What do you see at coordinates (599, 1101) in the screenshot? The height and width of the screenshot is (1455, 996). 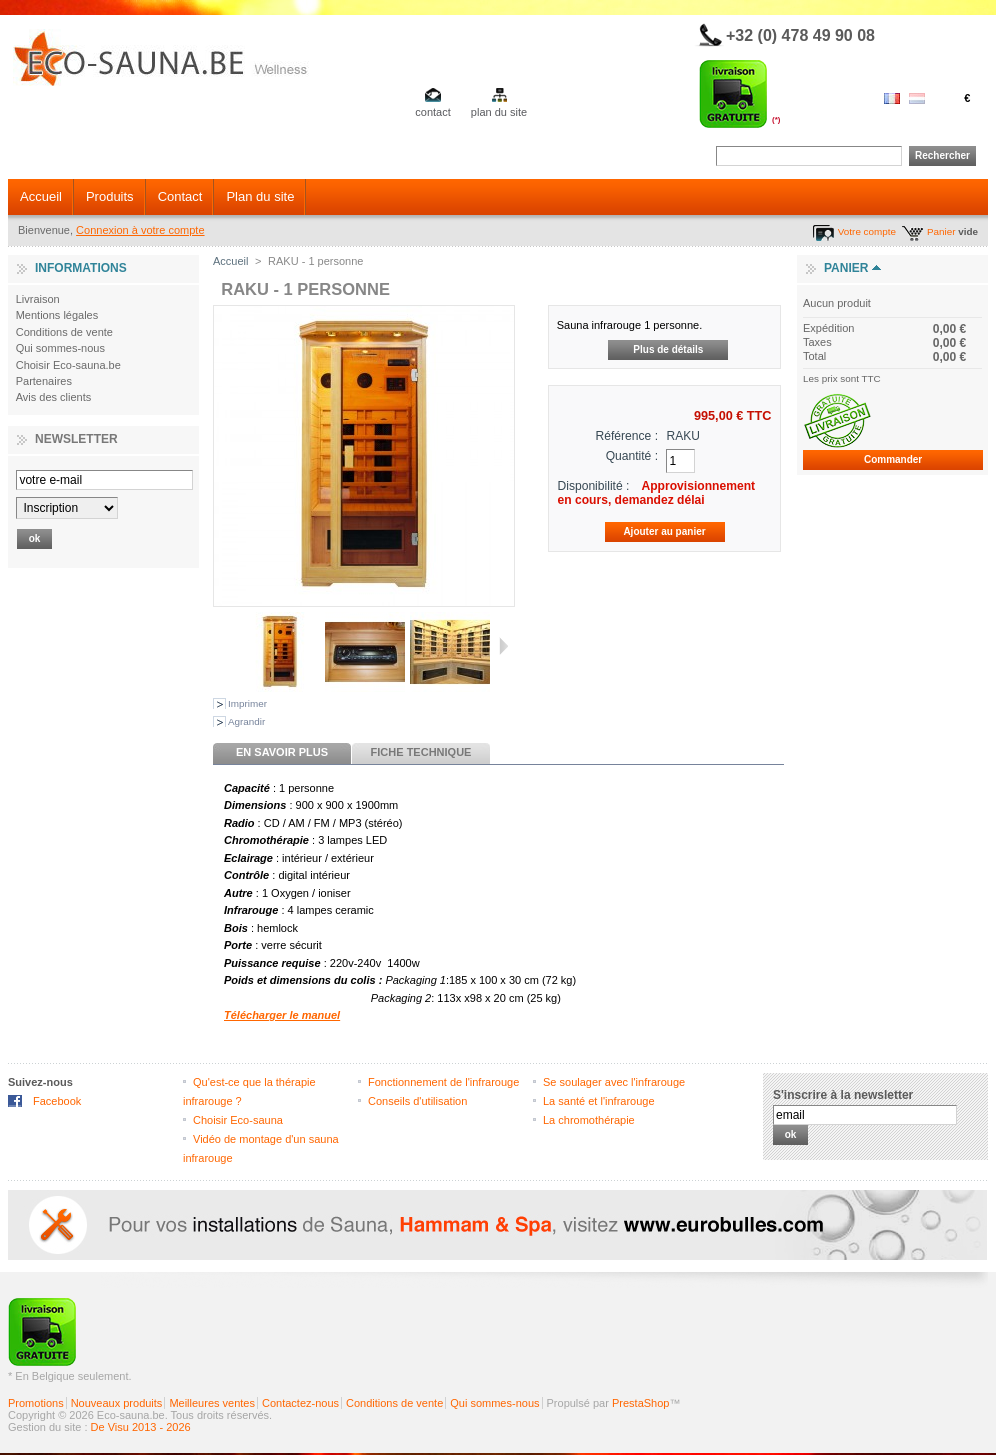 I see `La santé et l'infrarouge` at bounding box center [599, 1101].